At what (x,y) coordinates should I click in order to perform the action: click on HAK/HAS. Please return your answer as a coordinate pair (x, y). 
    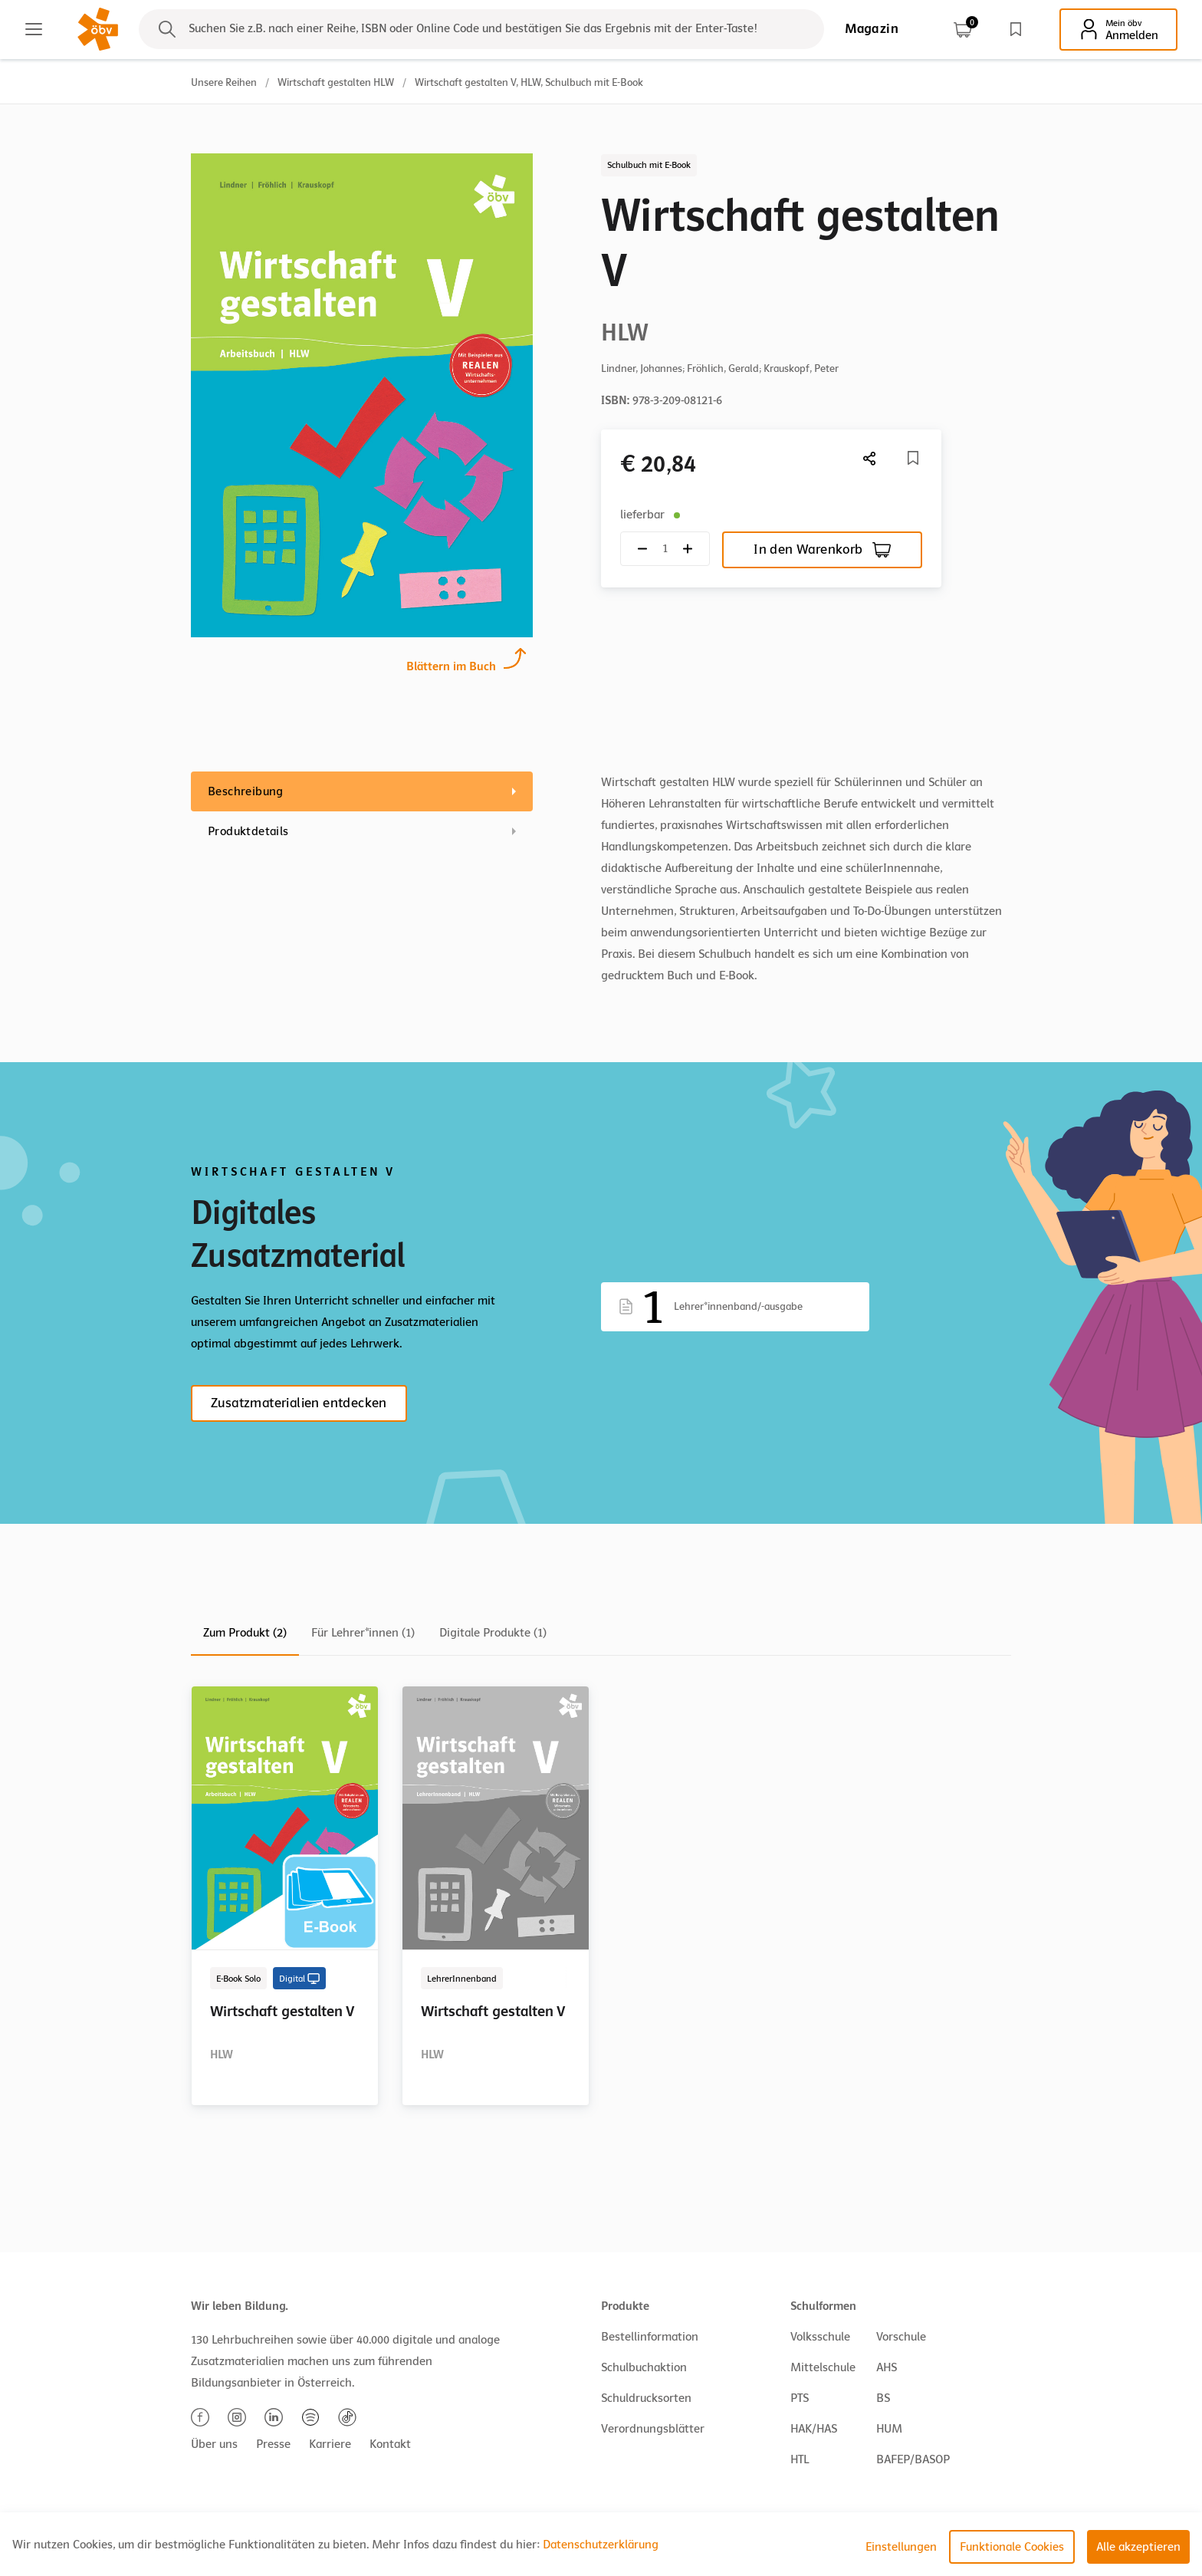
    Looking at the image, I should click on (813, 2429).